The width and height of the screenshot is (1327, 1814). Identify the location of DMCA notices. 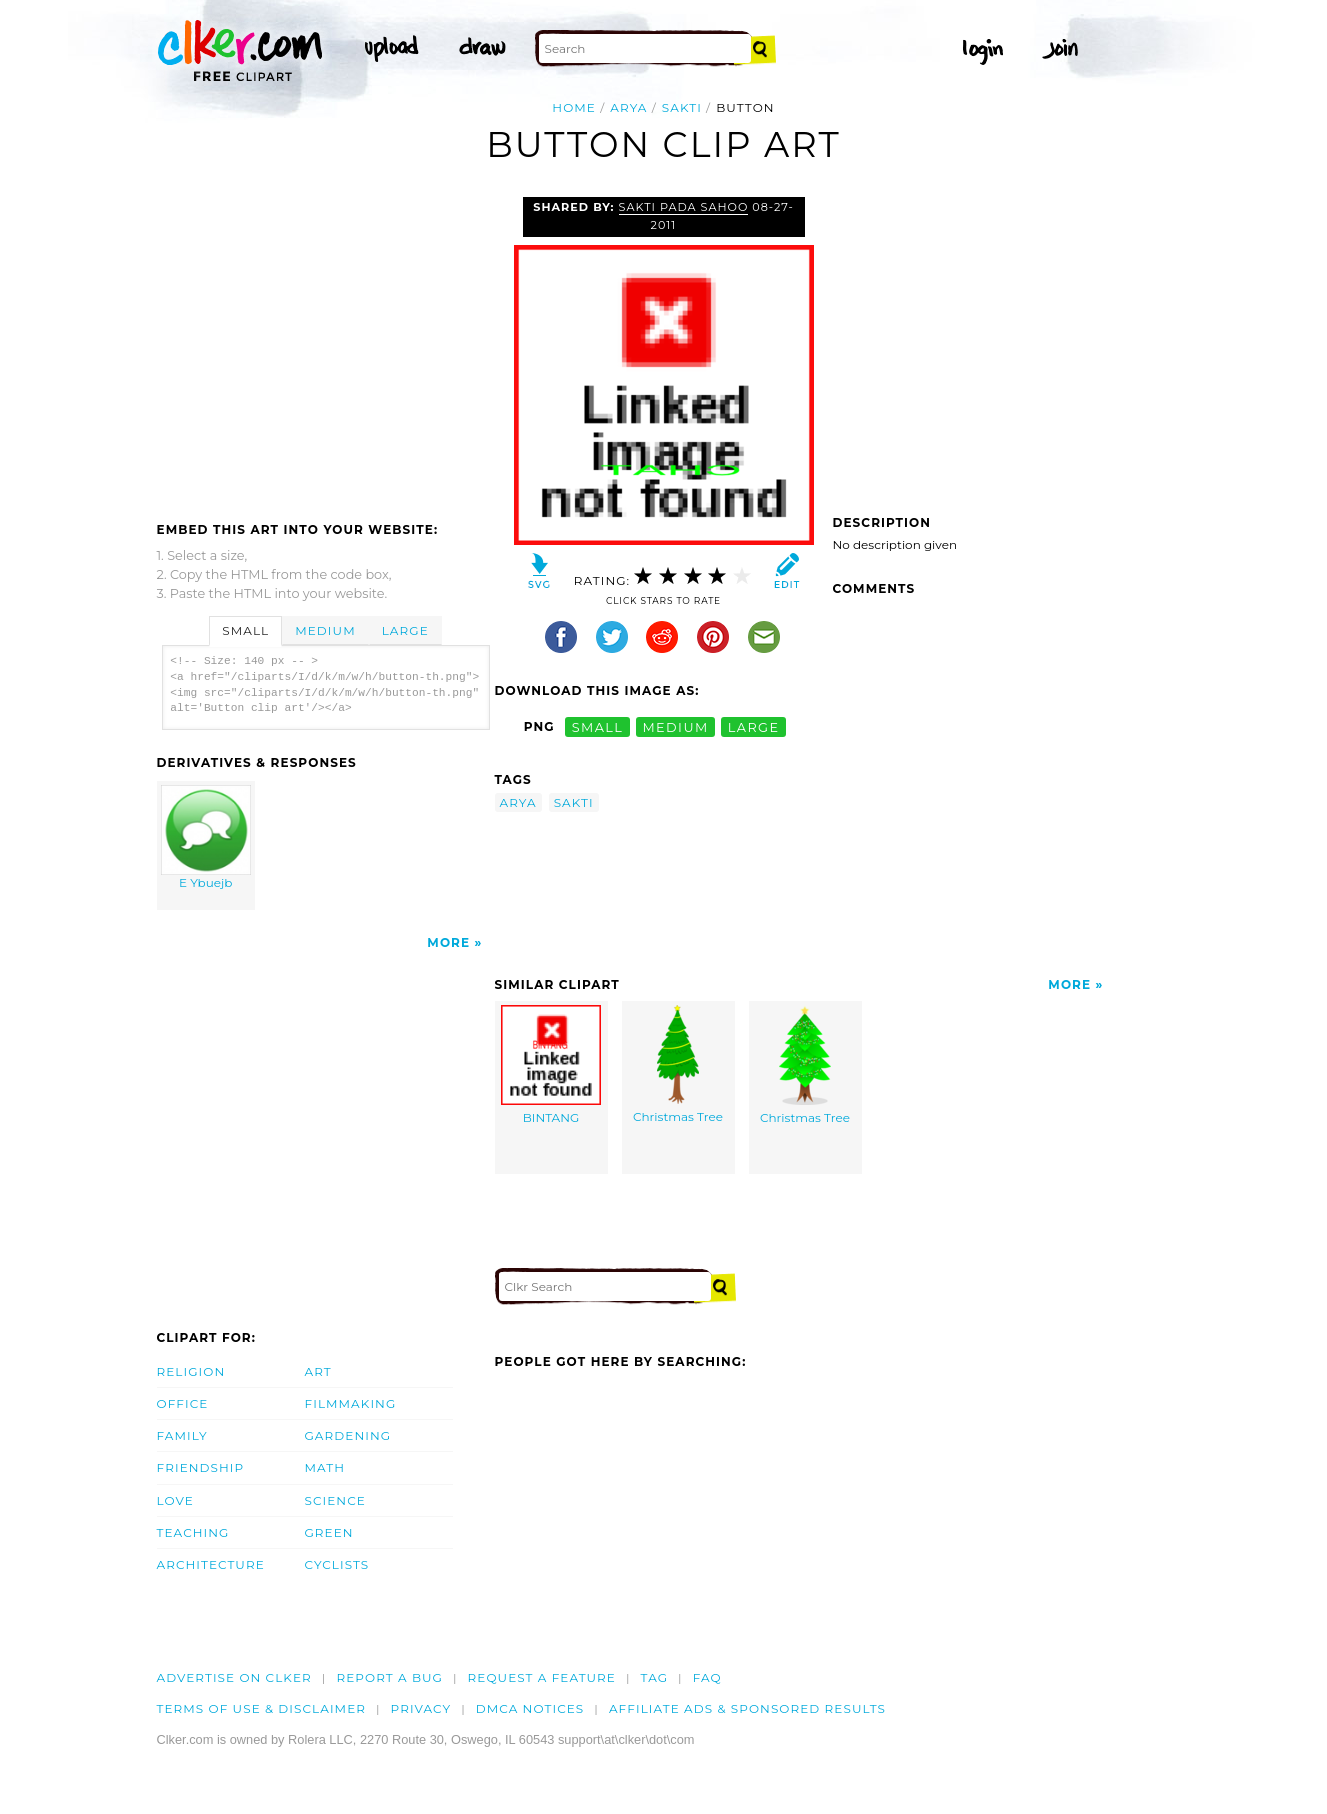
(530, 1708).